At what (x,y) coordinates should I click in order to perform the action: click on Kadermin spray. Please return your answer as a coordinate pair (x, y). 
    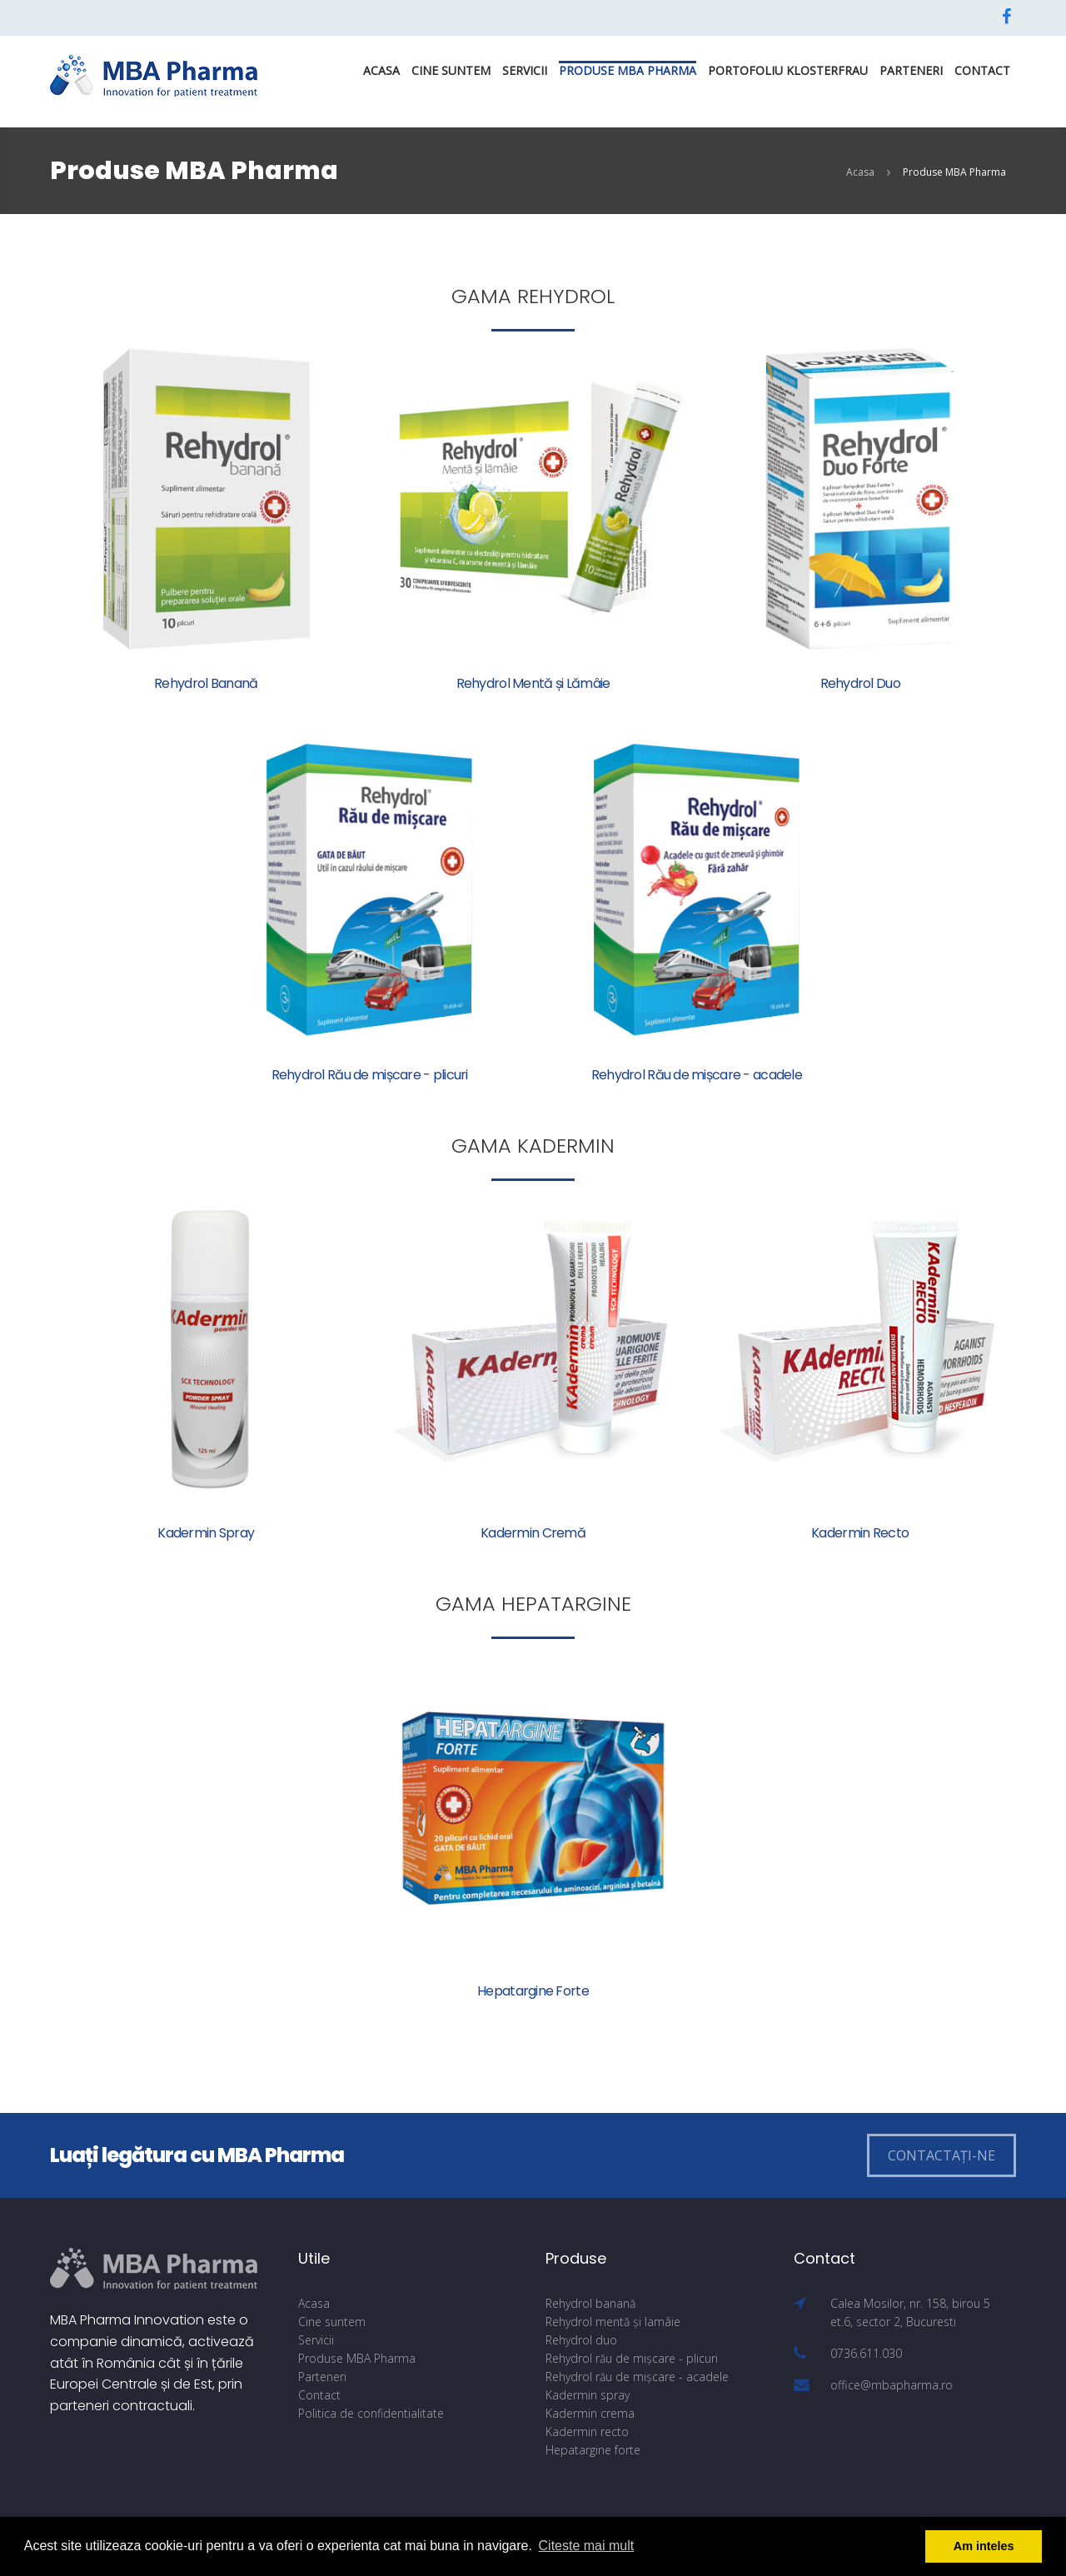
    Looking at the image, I should click on (587, 2395).